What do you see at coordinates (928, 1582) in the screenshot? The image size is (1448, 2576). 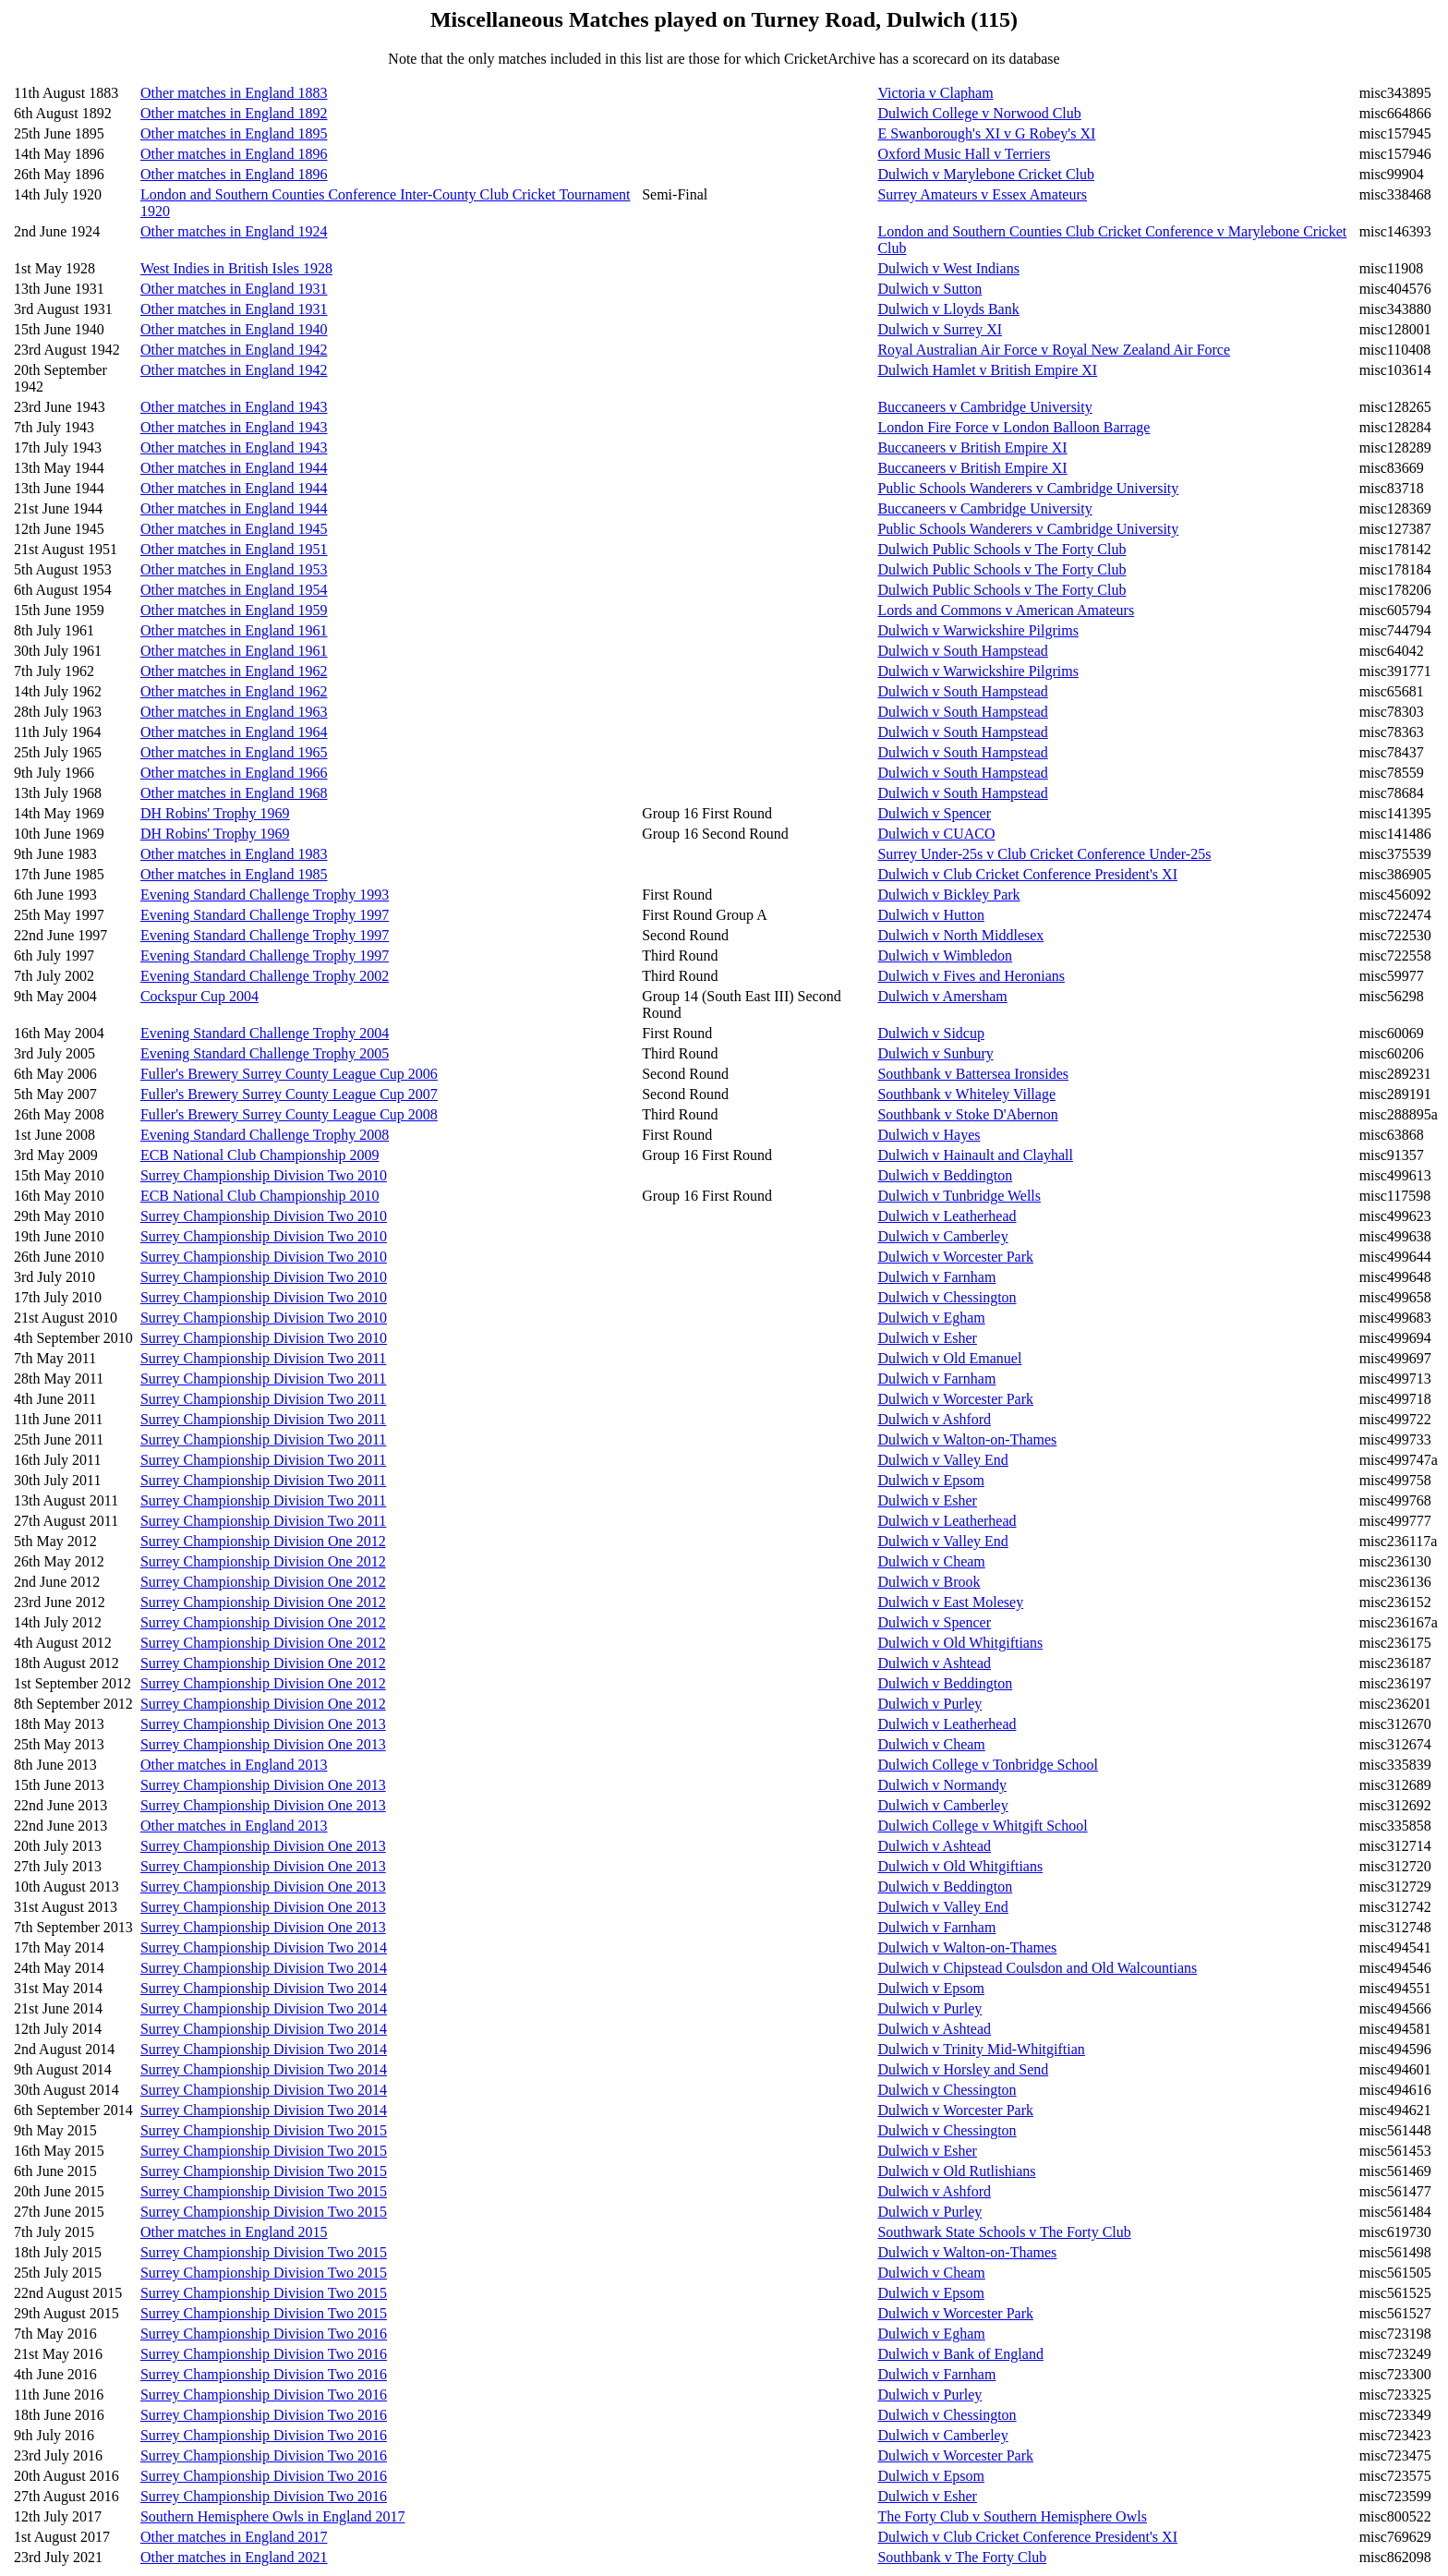 I see `Dulwich v Brook` at bounding box center [928, 1582].